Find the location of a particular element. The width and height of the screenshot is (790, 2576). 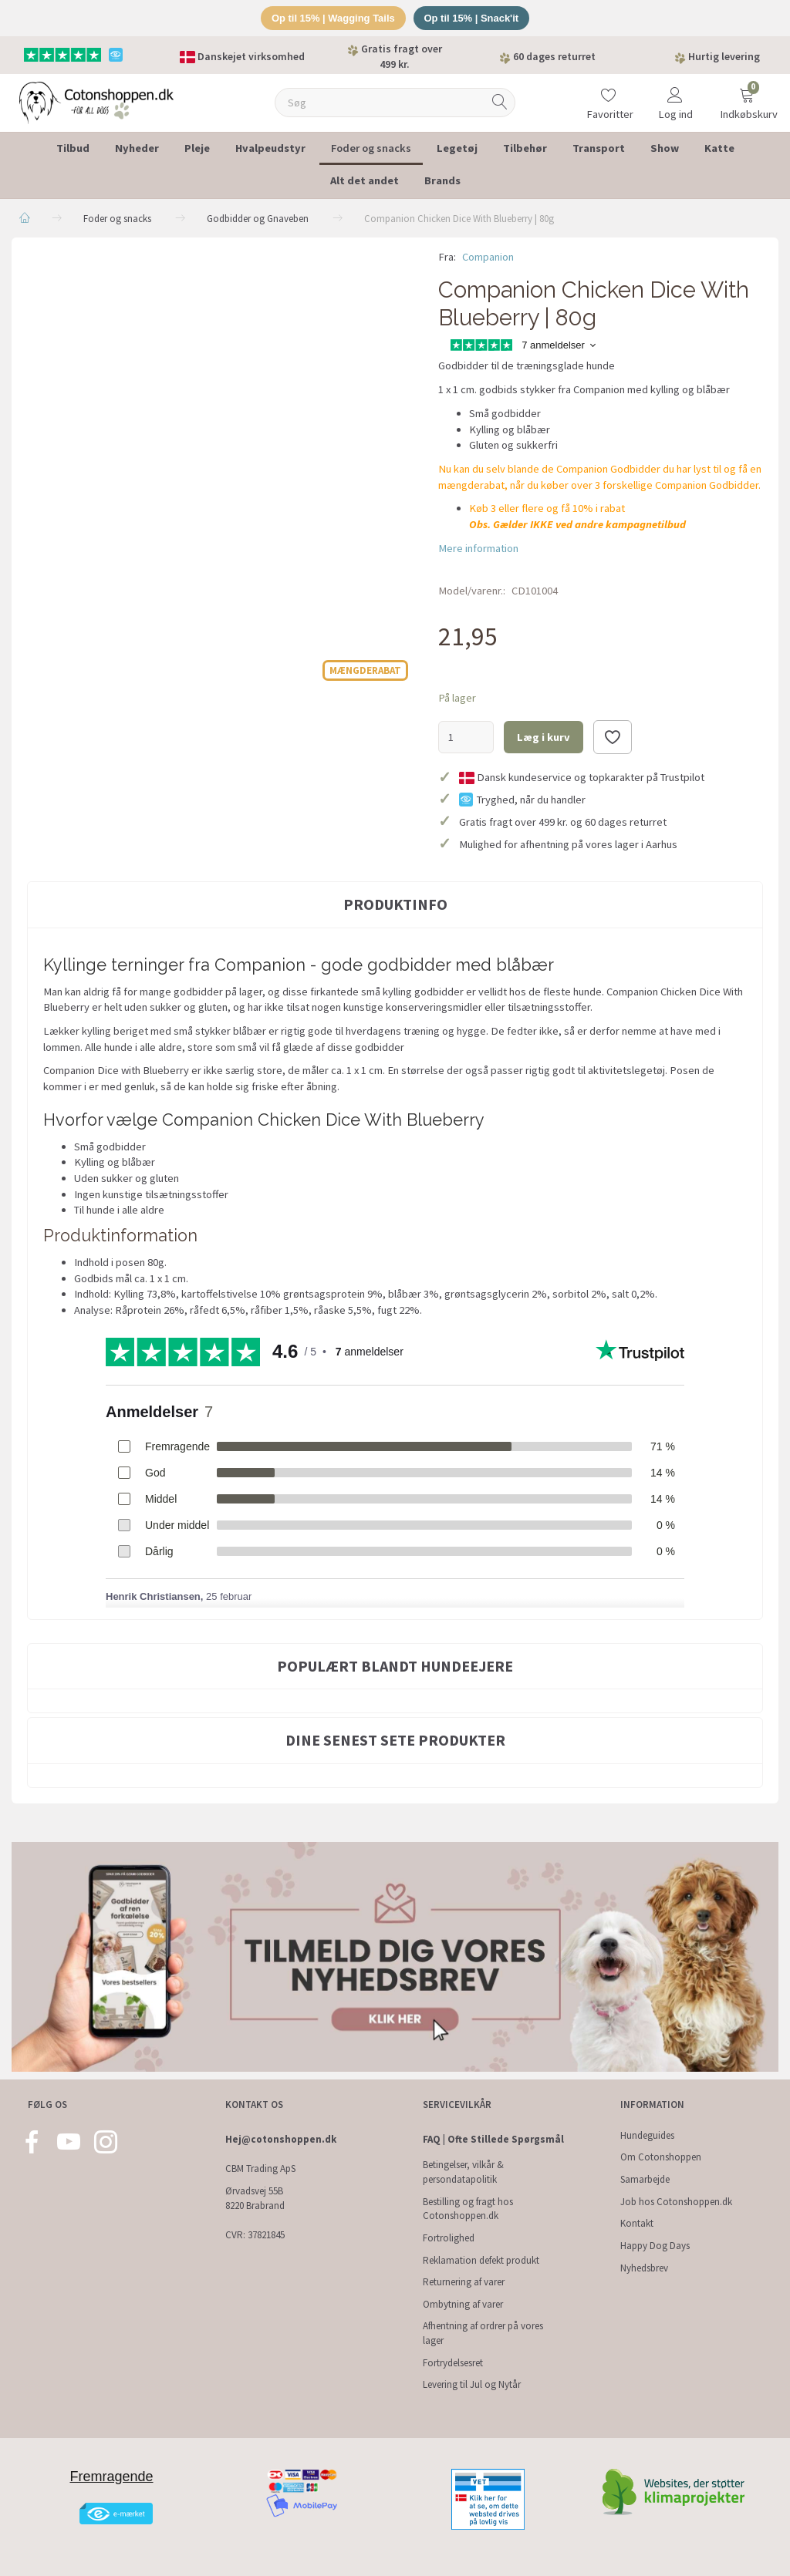

Returnering af varer is located at coordinates (464, 2281).